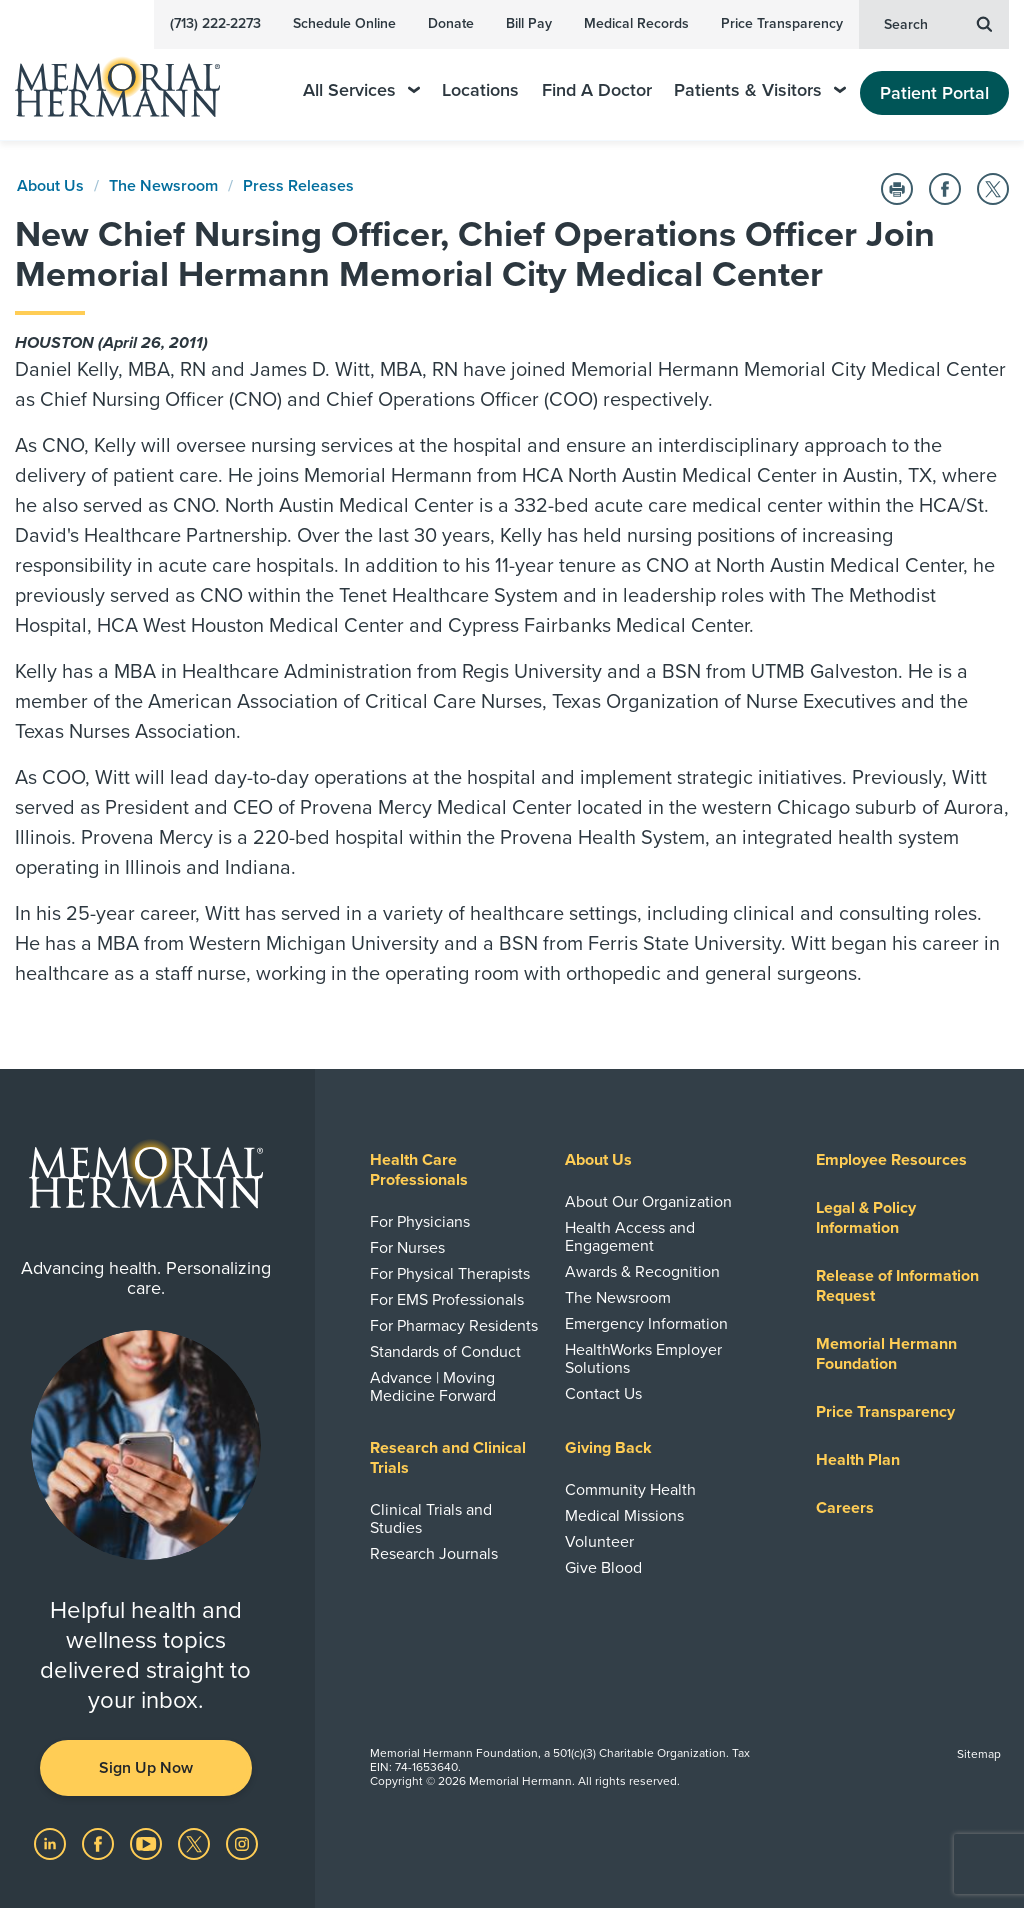 The height and width of the screenshot is (1908, 1024). I want to click on [Visit us on Instagram], so click(242, 1843).